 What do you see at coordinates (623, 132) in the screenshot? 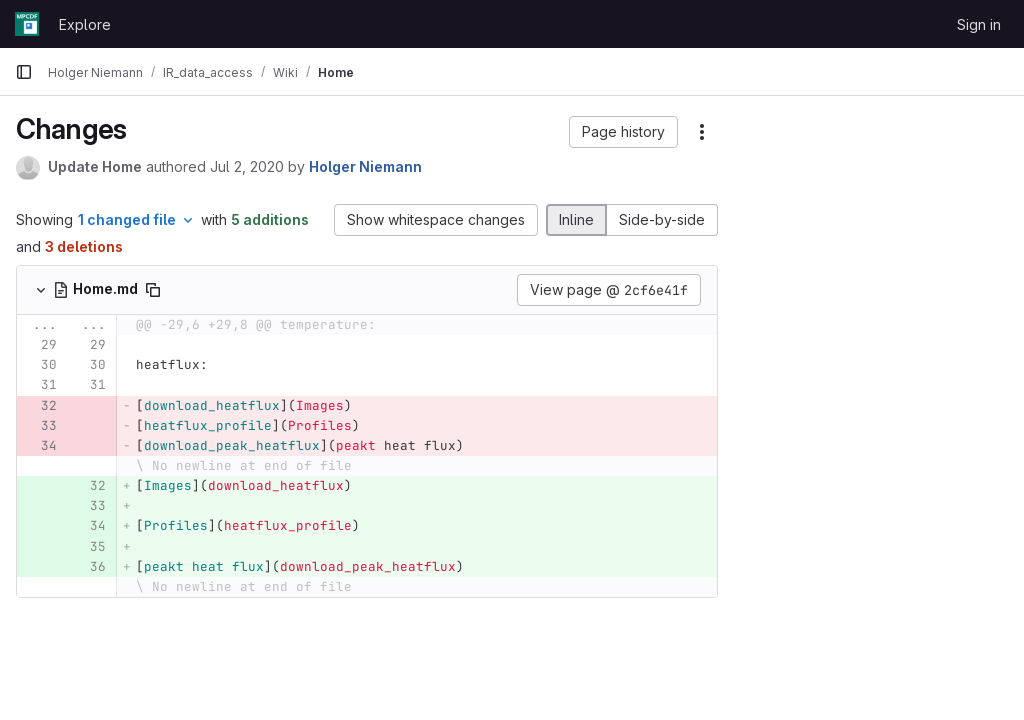
I see `[button]` at bounding box center [623, 132].